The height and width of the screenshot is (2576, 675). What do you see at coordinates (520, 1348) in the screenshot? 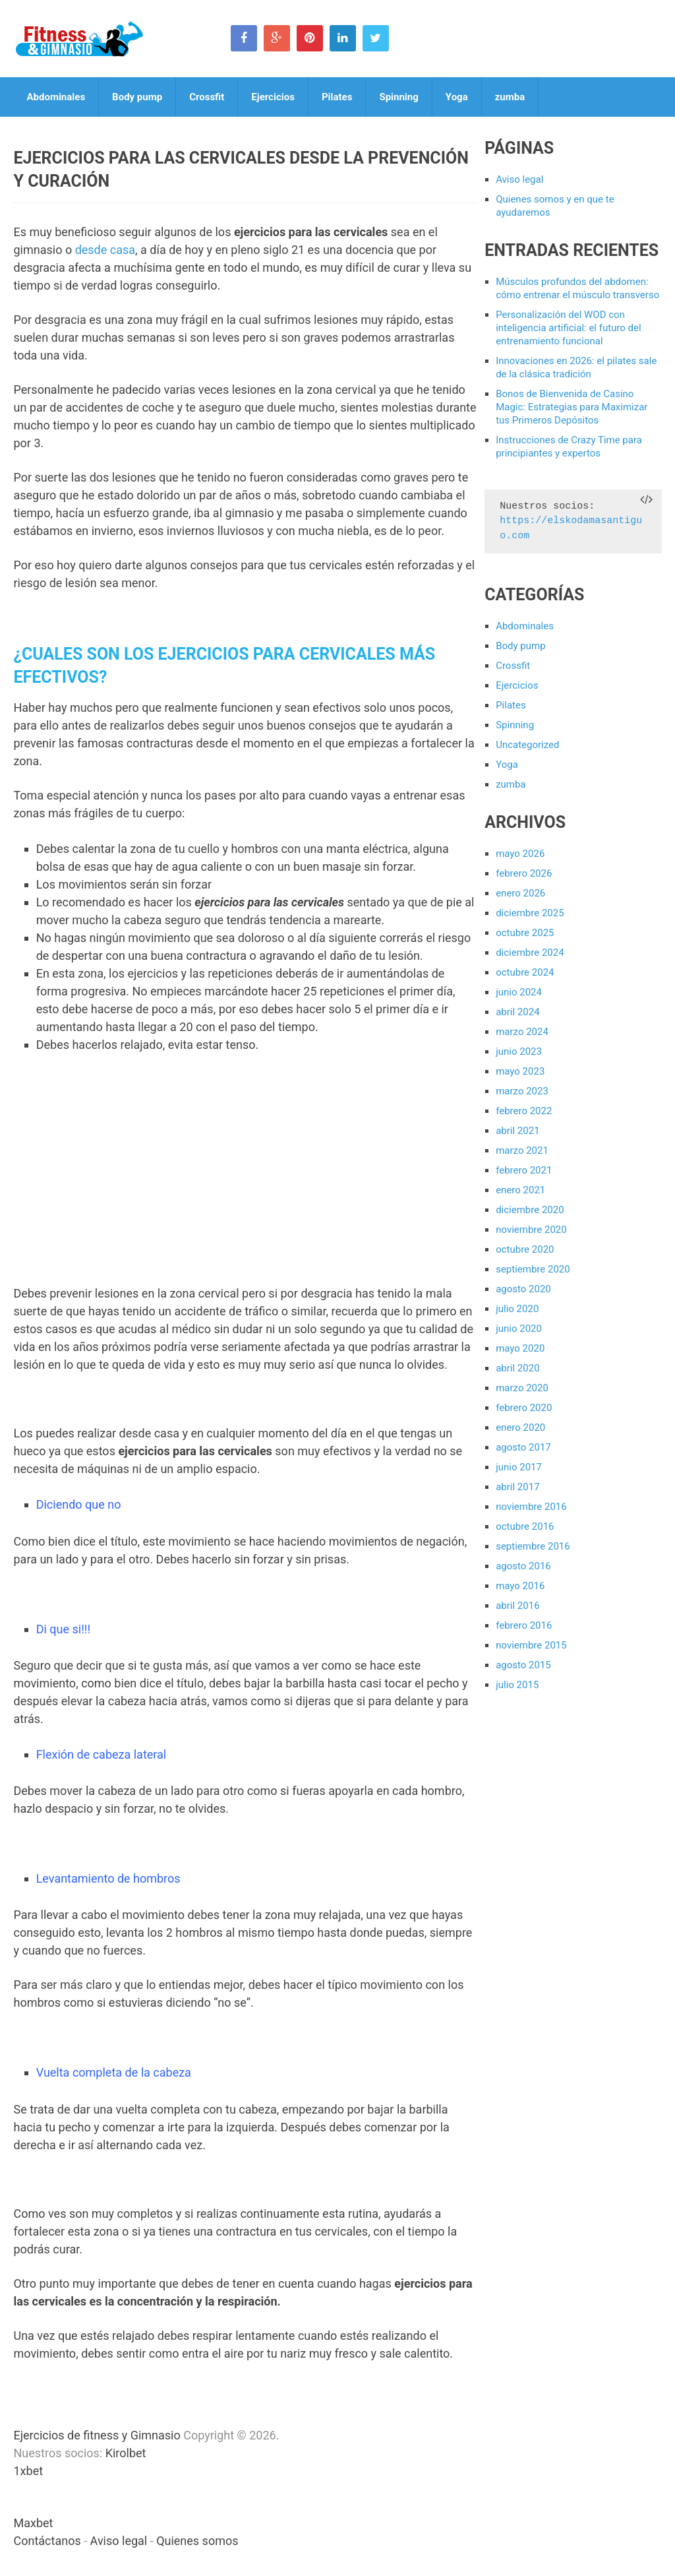
I see `mayo 2020` at bounding box center [520, 1348].